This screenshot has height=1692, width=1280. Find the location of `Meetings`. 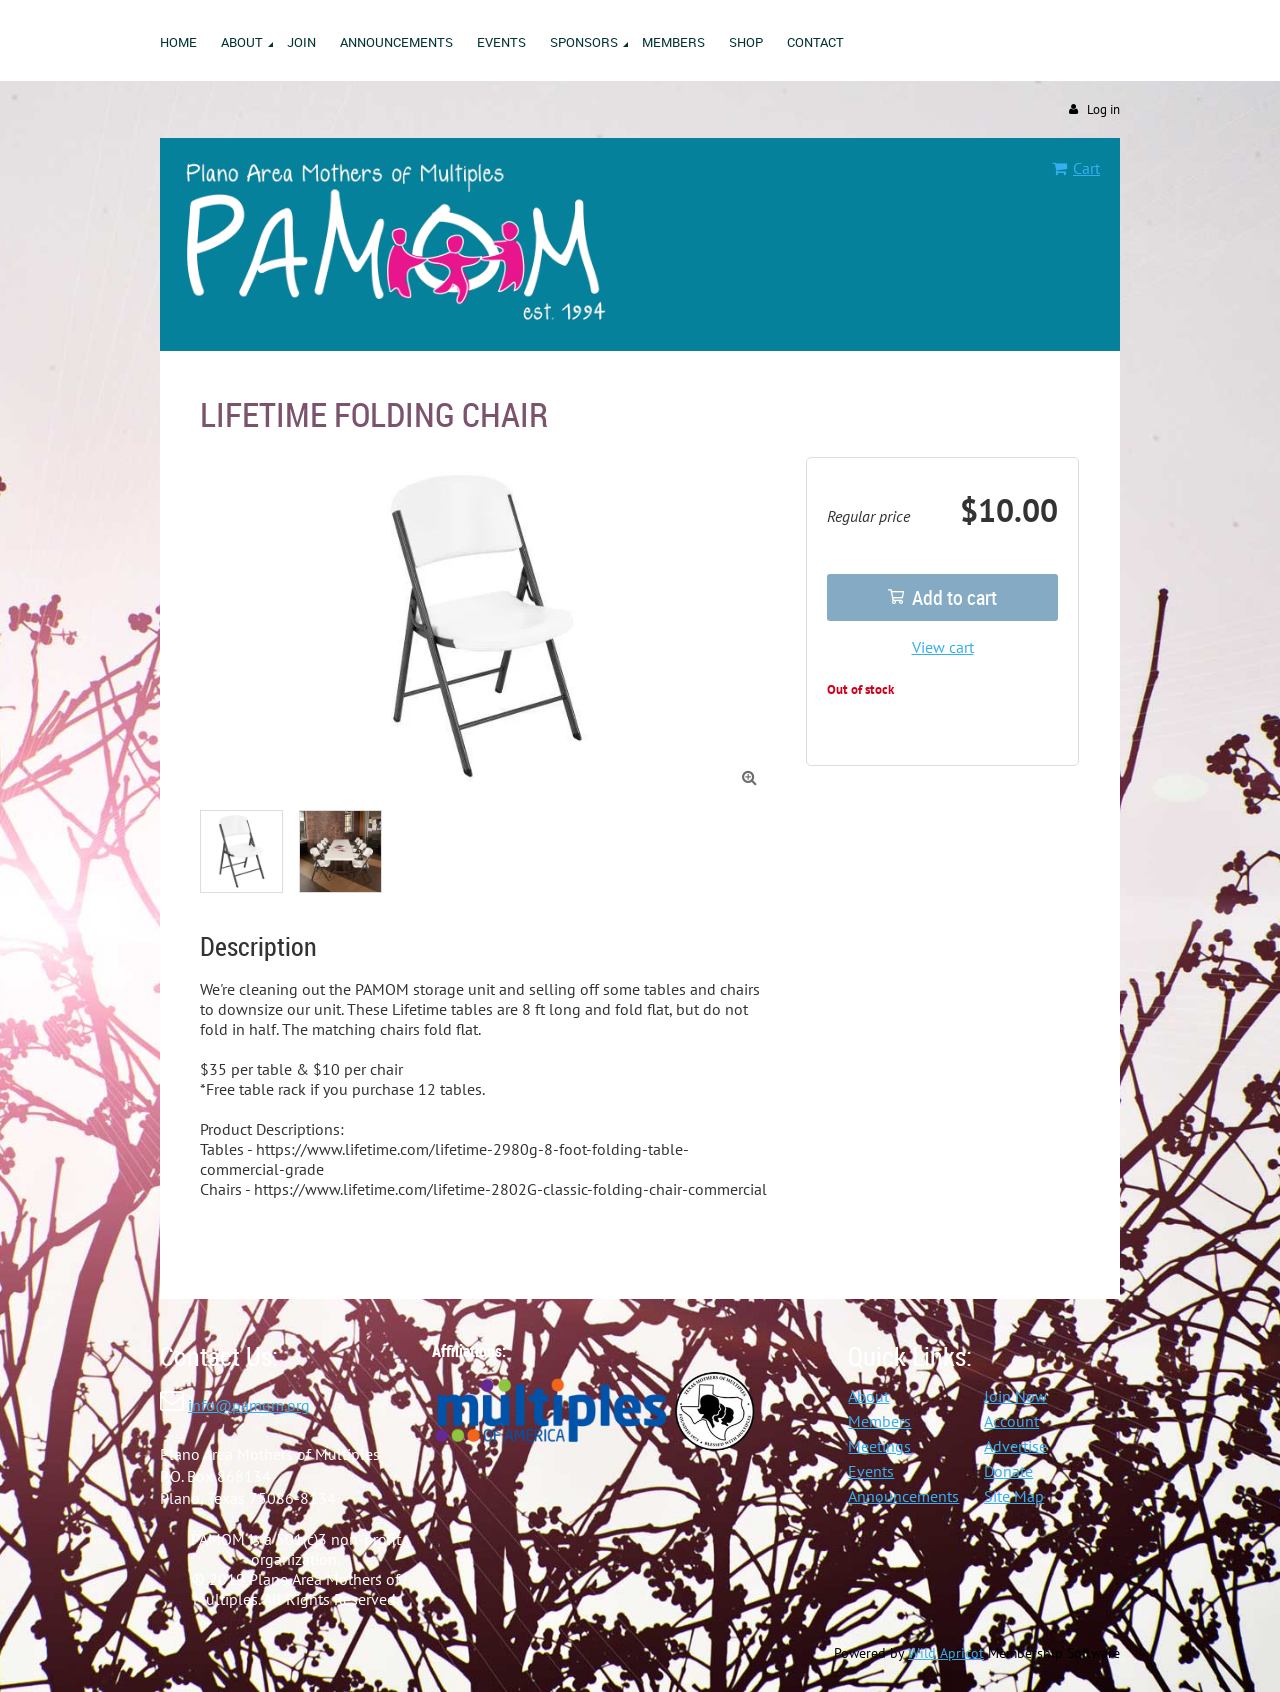

Meetings is located at coordinates (879, 1446).